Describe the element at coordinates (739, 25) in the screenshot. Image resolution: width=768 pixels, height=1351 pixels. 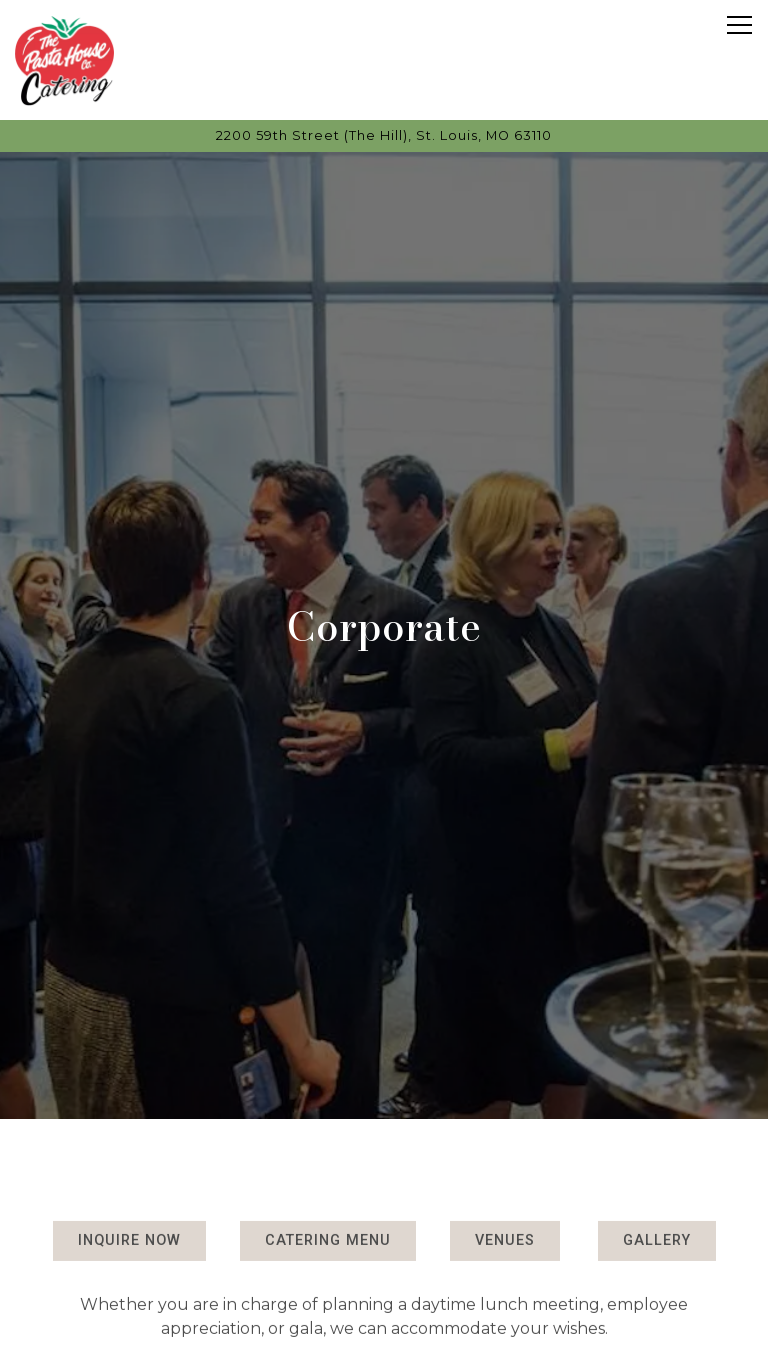
I see `[Toggle Navigation Menu]` at that location.